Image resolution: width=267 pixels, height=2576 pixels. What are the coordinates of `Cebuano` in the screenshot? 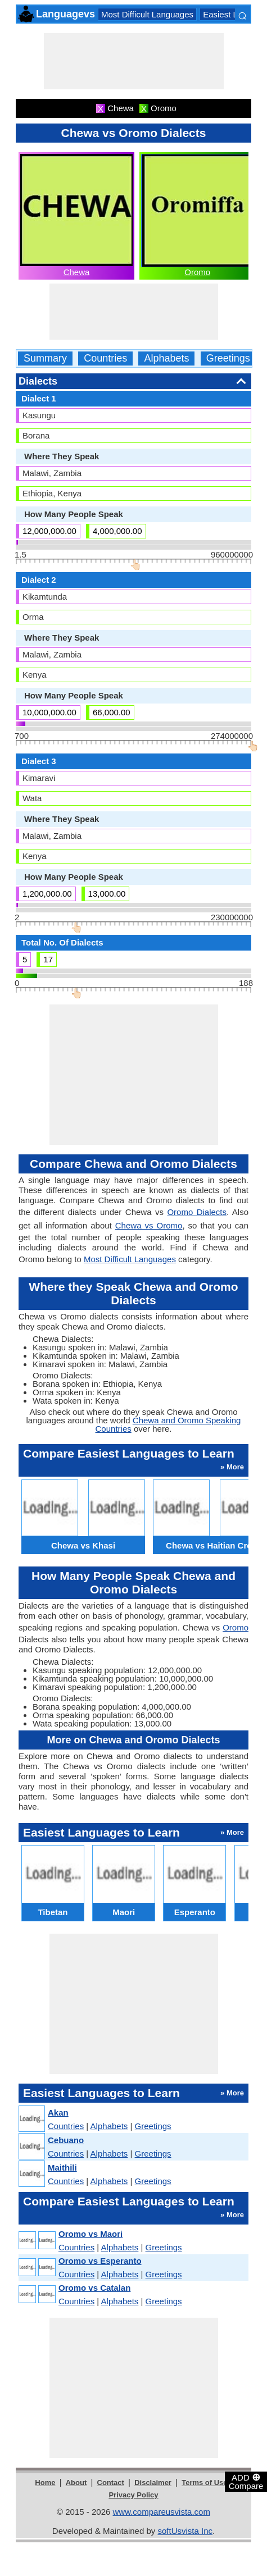 It's located at (66, 2140).